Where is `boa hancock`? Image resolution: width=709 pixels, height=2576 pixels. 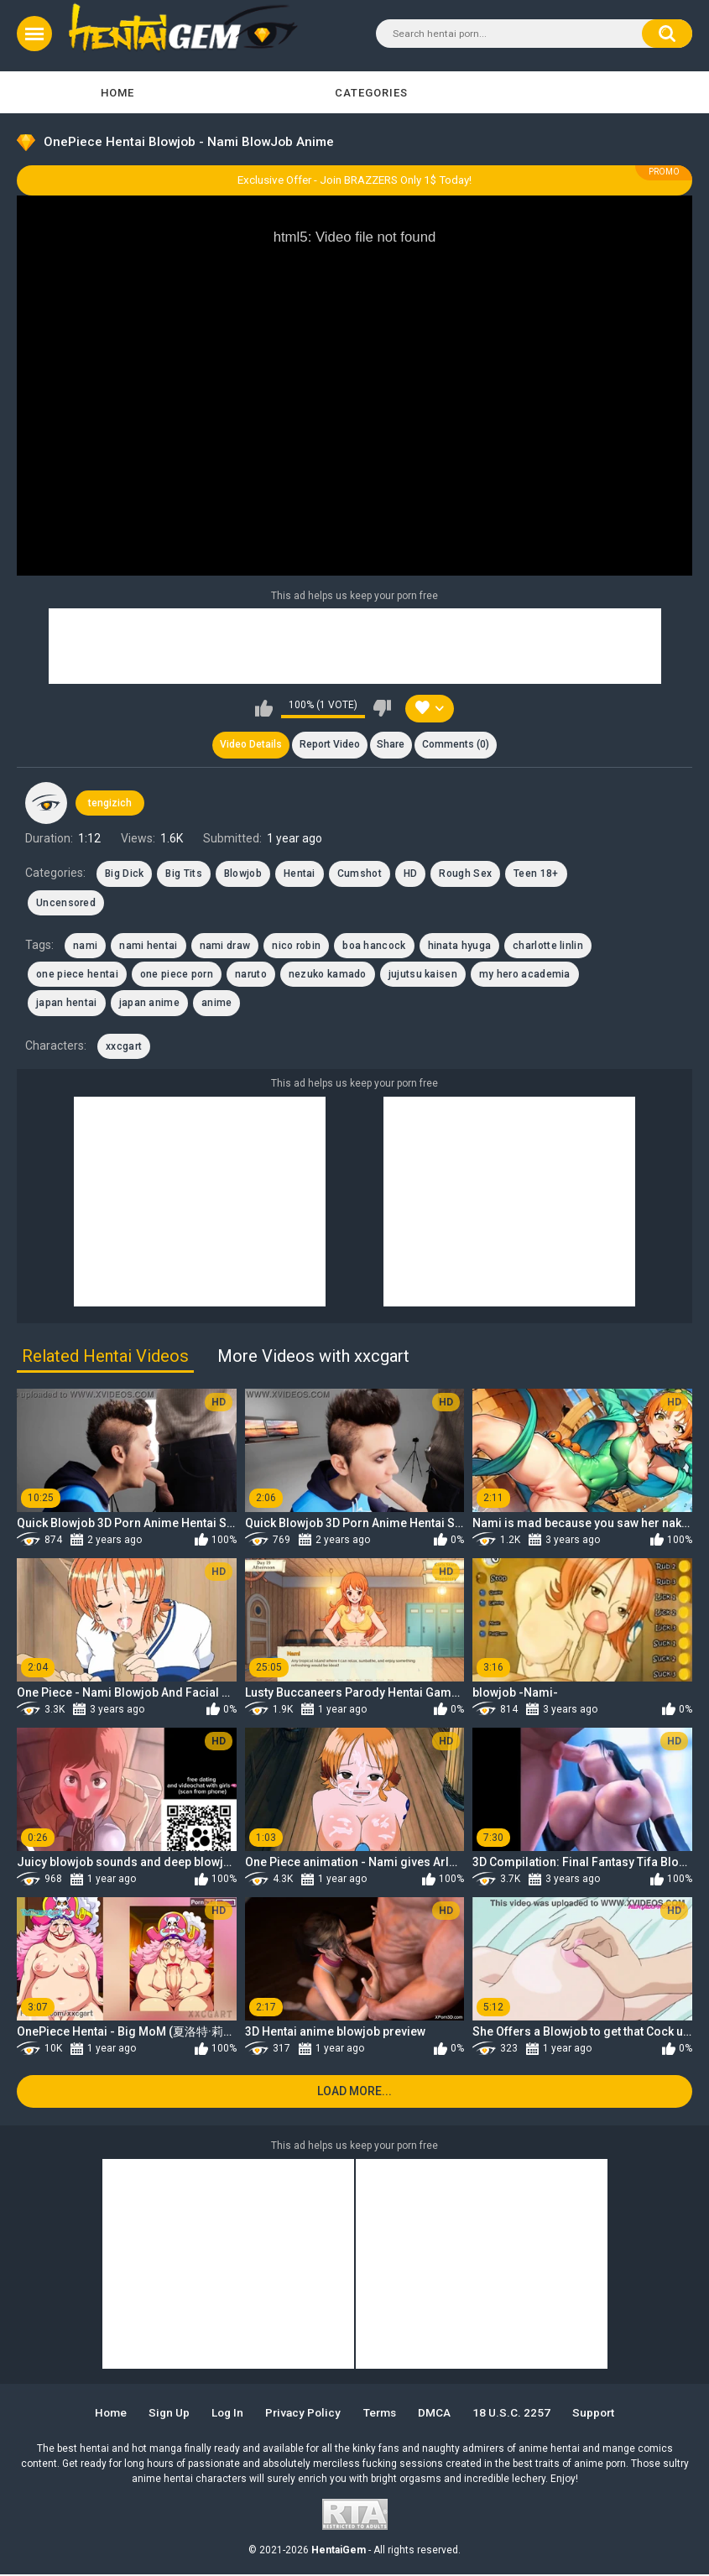
boa hancock is located at coordinates (373, 946).